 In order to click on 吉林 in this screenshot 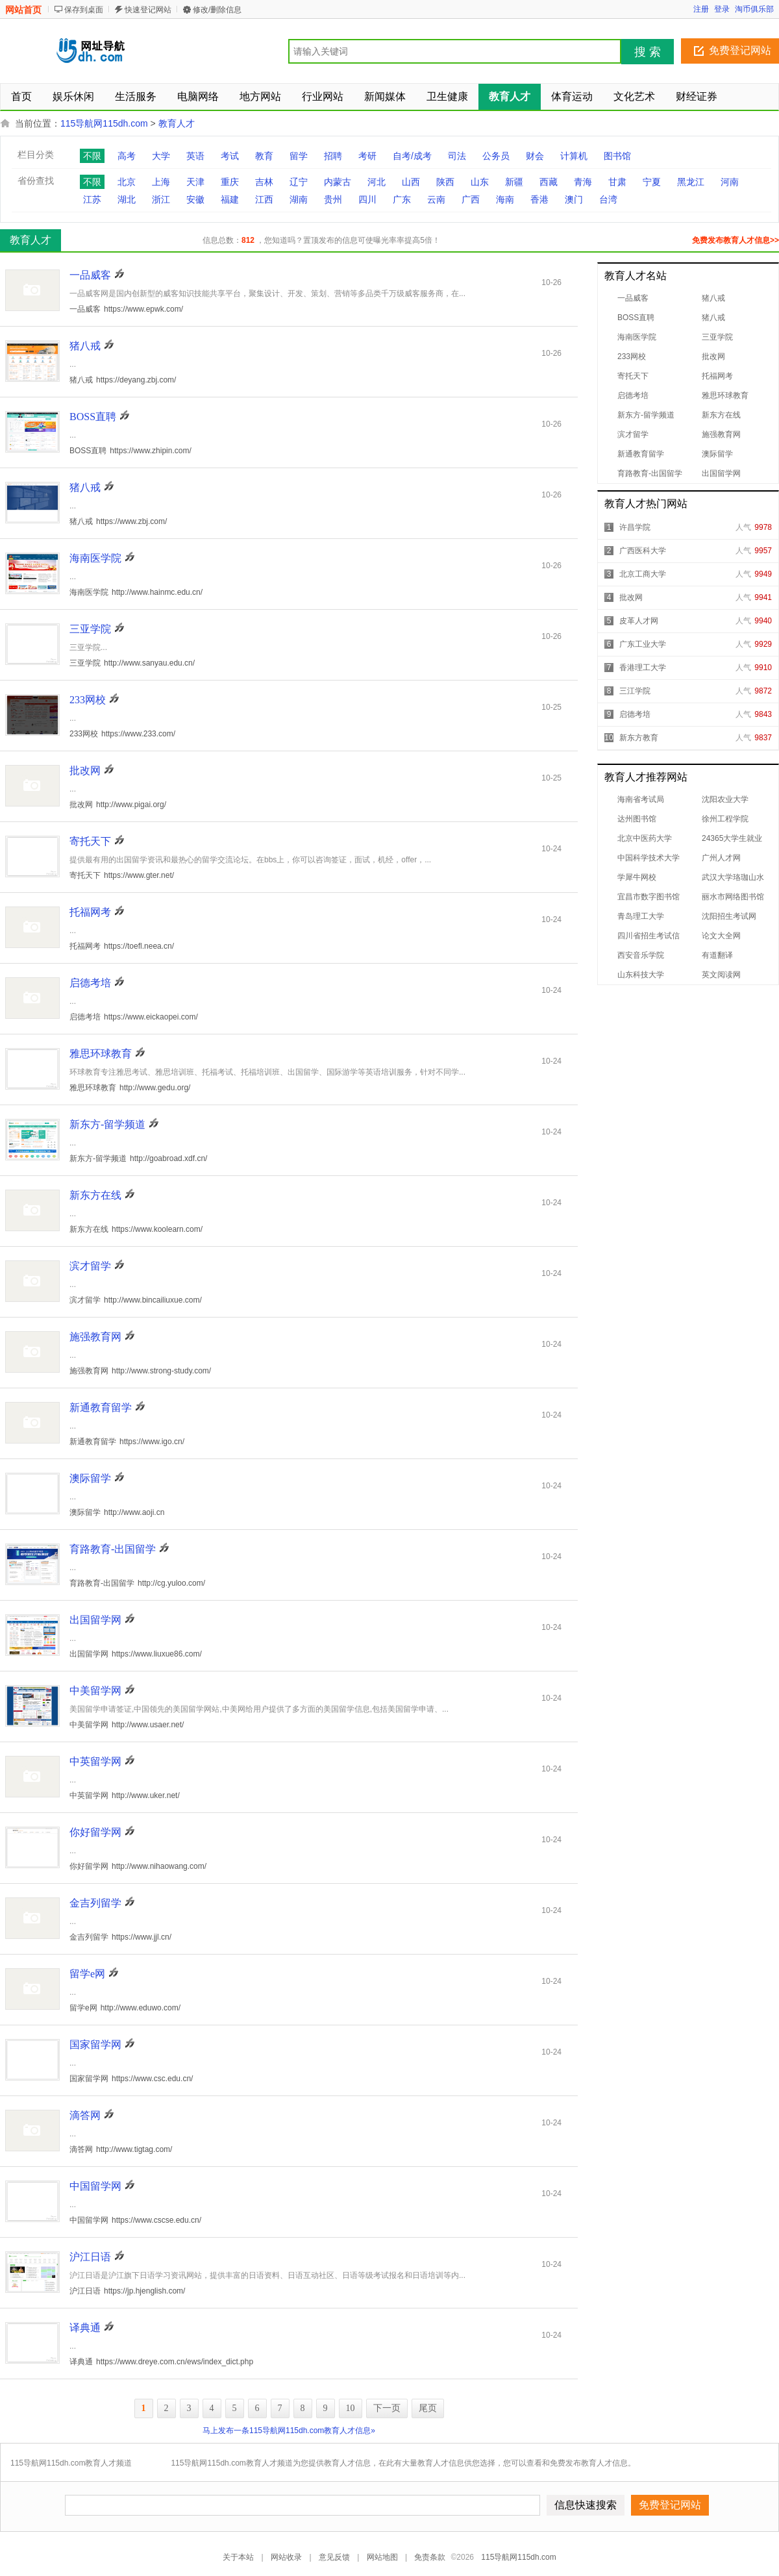, I will do `click(264, 182)`.